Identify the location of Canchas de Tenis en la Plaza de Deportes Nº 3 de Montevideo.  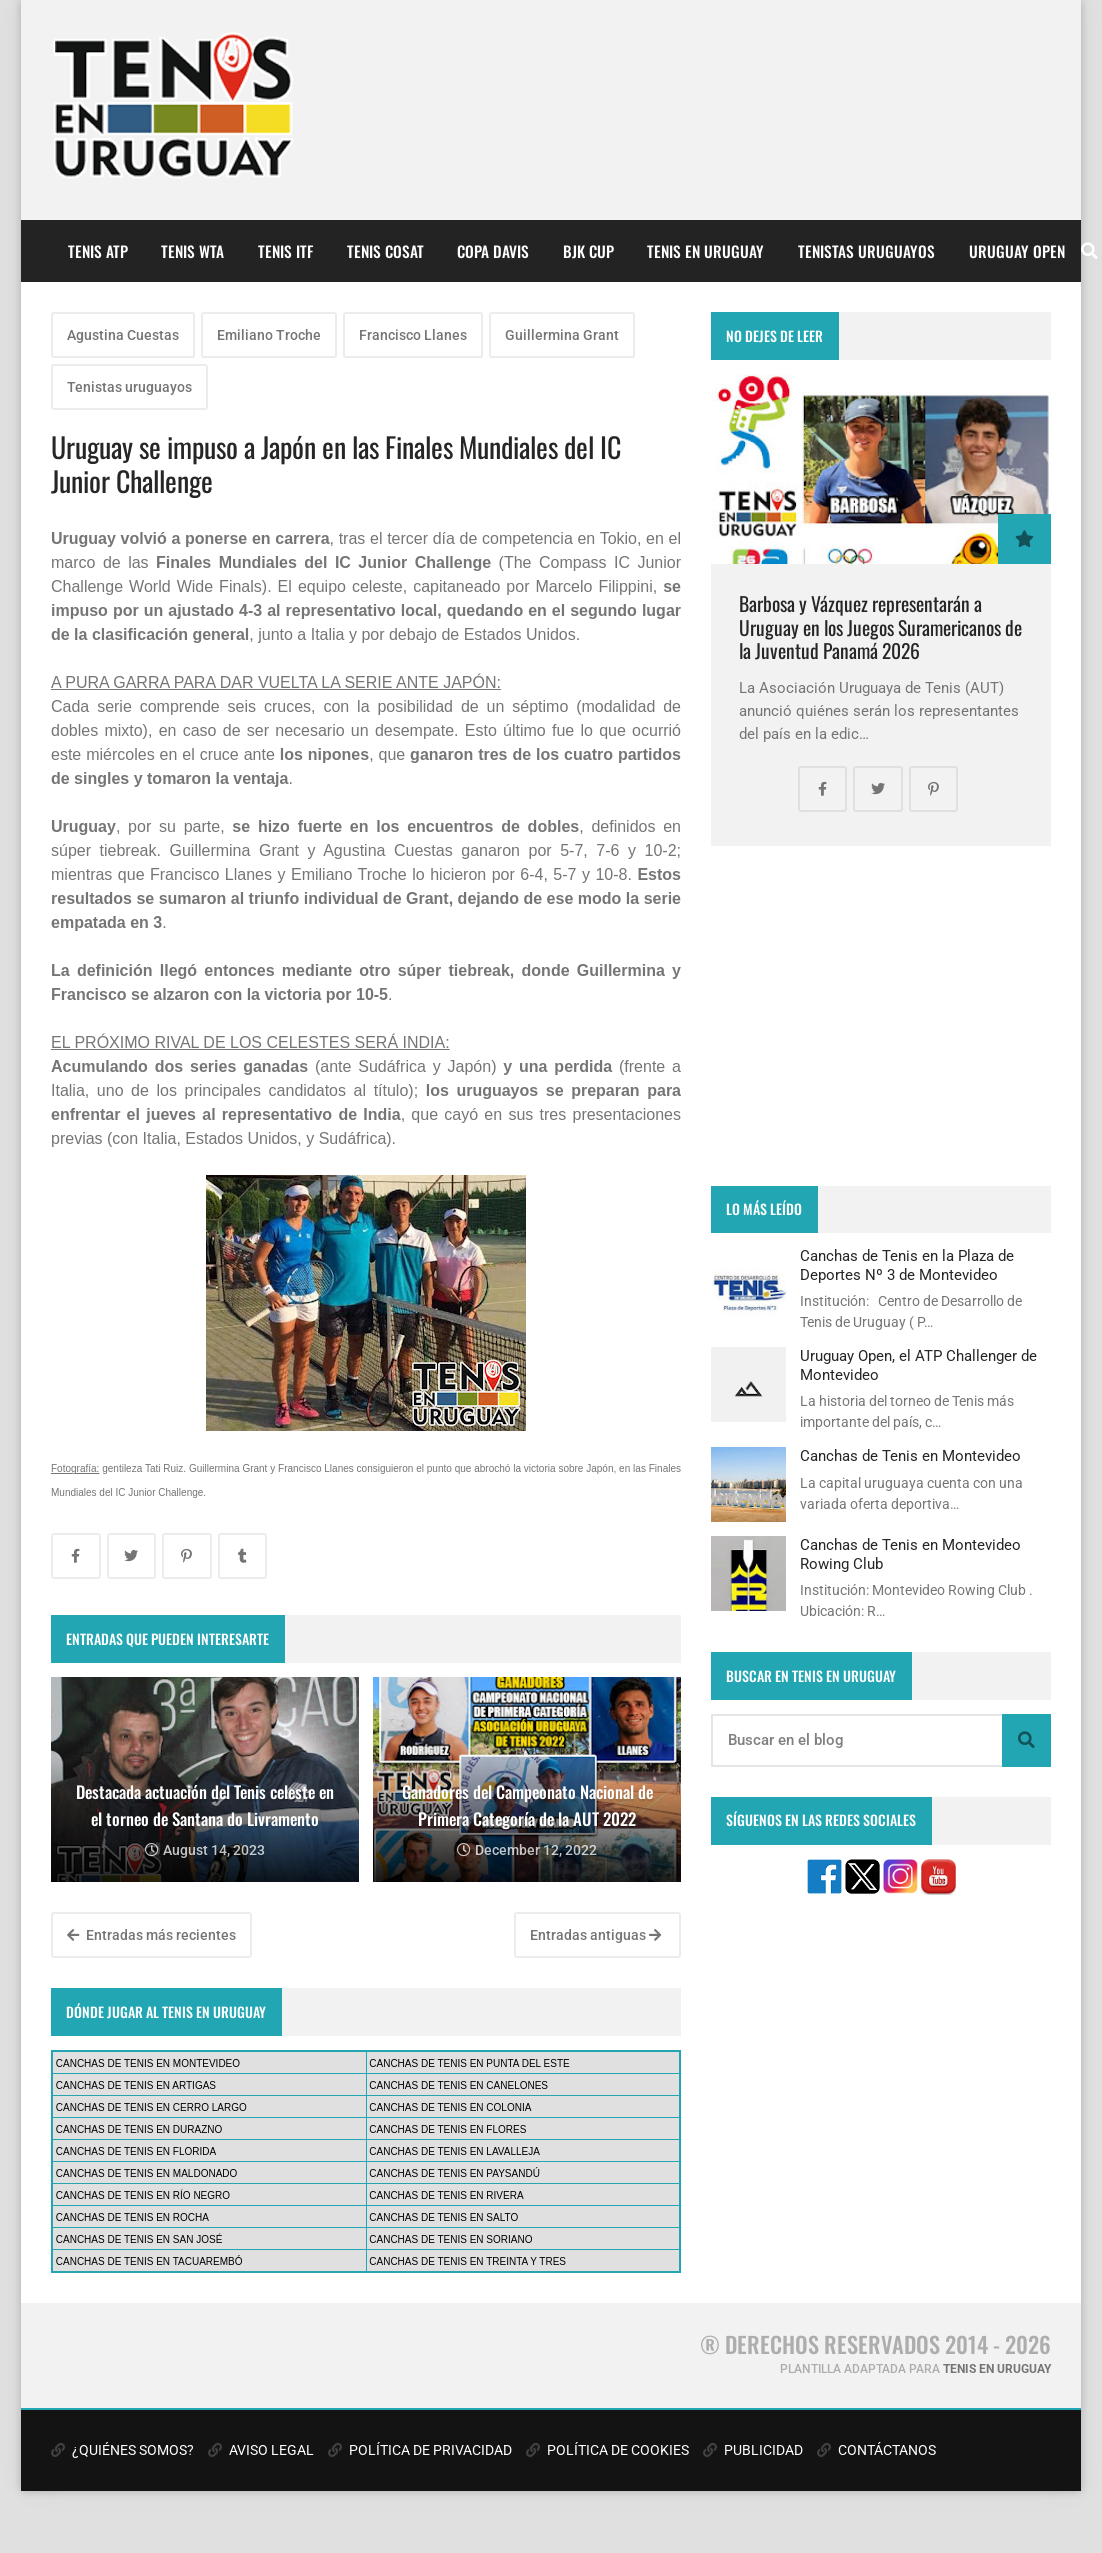
(907, 1265).